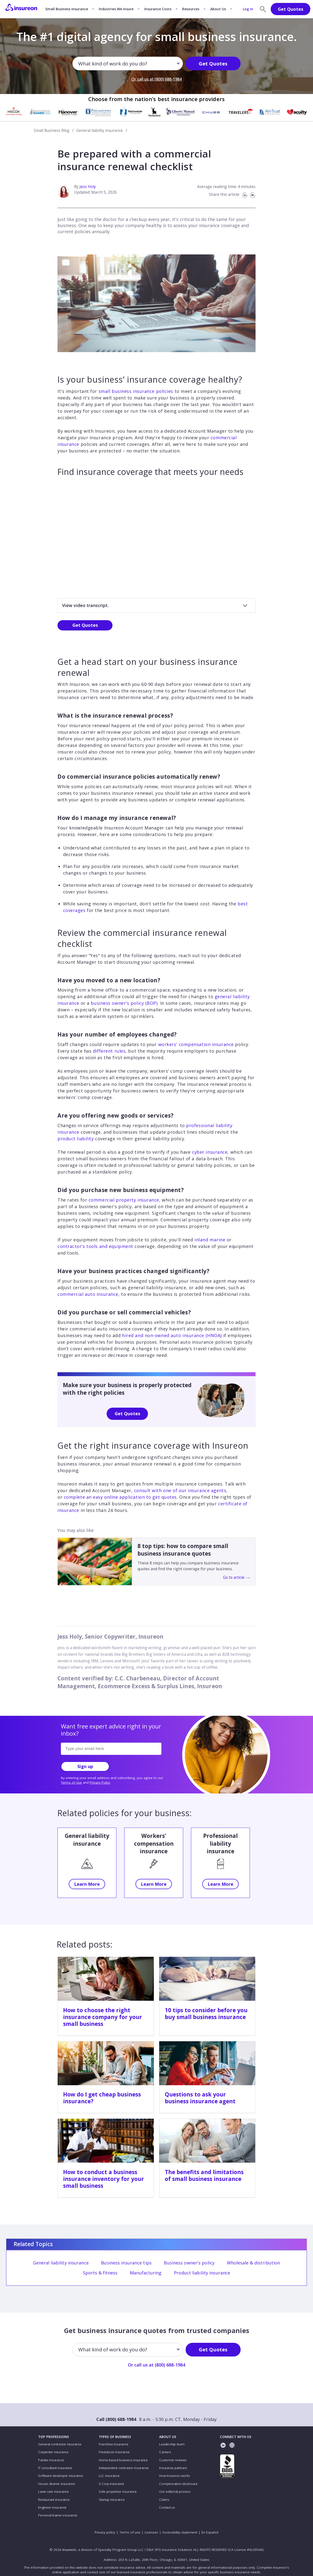  Describe the element at coordinates (66, 9) in the screenshot. I see `Small Business Insurance` at that location.